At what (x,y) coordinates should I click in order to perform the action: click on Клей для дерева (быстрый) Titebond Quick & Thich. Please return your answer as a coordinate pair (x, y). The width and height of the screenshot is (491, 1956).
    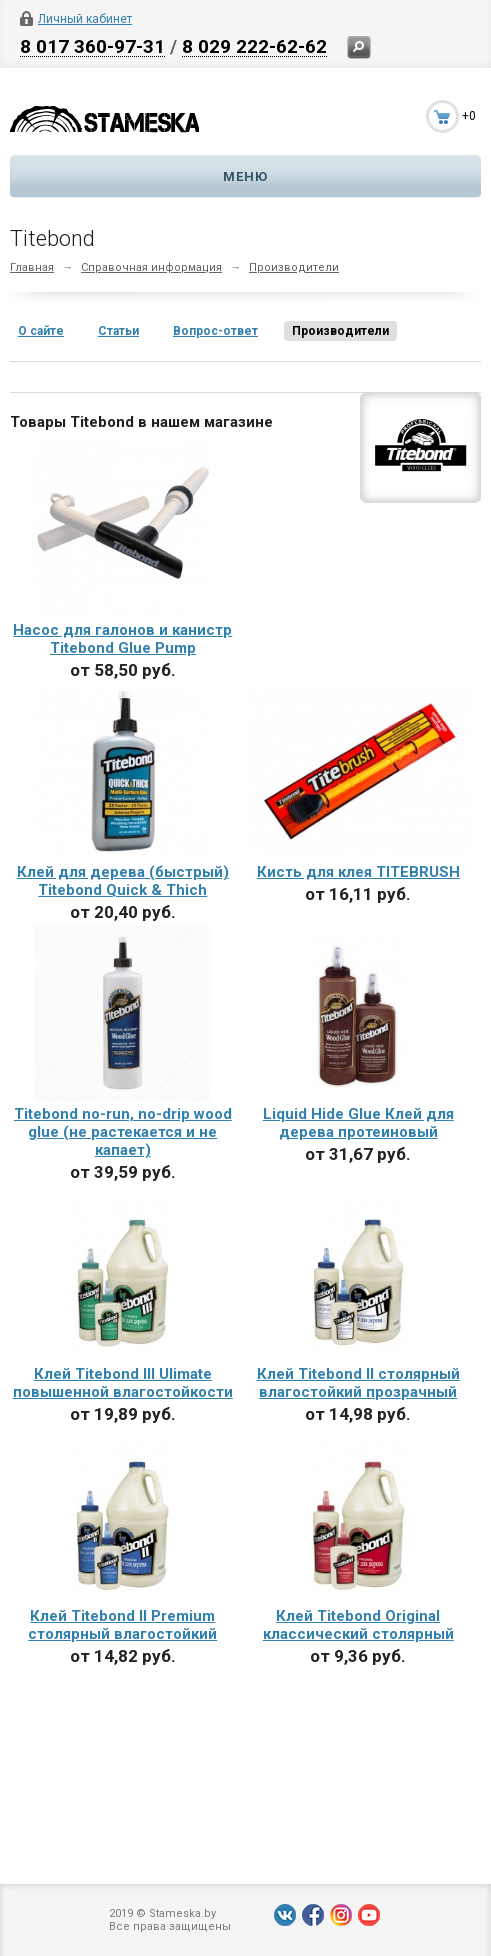
    Looking at the image, I should click on (123, 881).